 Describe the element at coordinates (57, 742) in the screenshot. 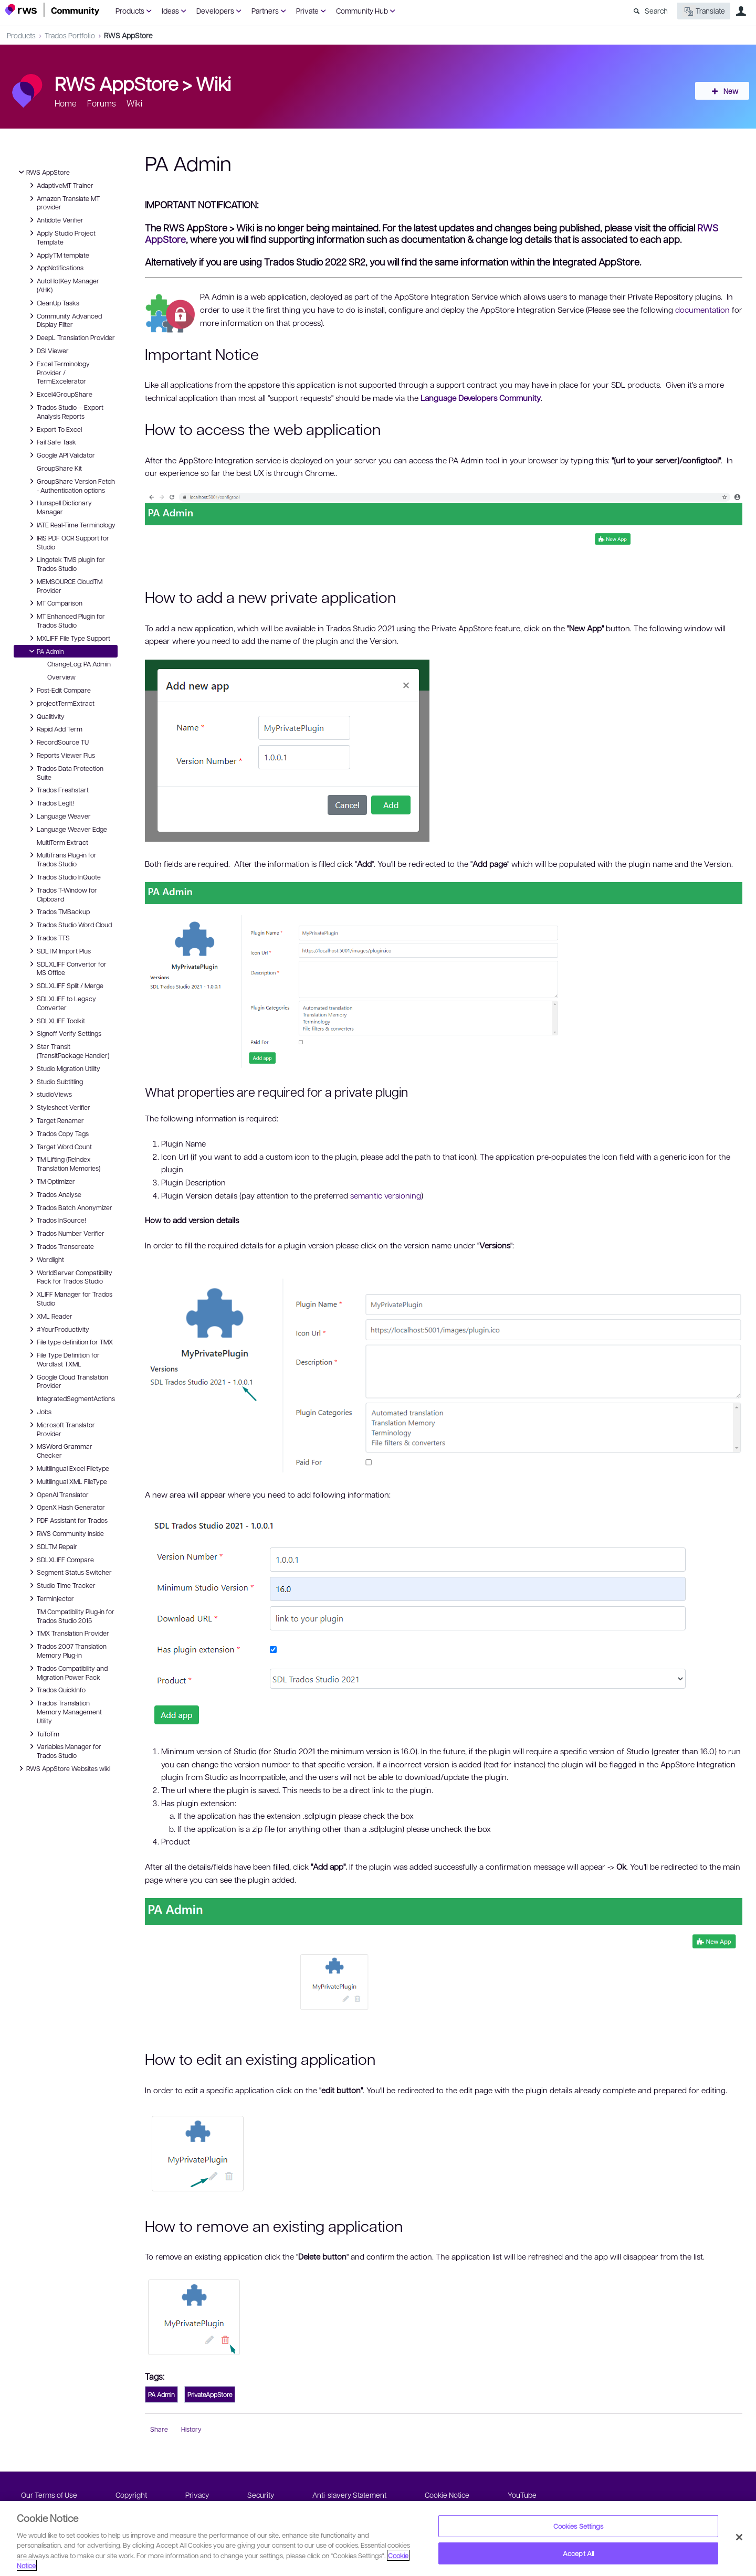

I see `RecordSource TU` at that location.